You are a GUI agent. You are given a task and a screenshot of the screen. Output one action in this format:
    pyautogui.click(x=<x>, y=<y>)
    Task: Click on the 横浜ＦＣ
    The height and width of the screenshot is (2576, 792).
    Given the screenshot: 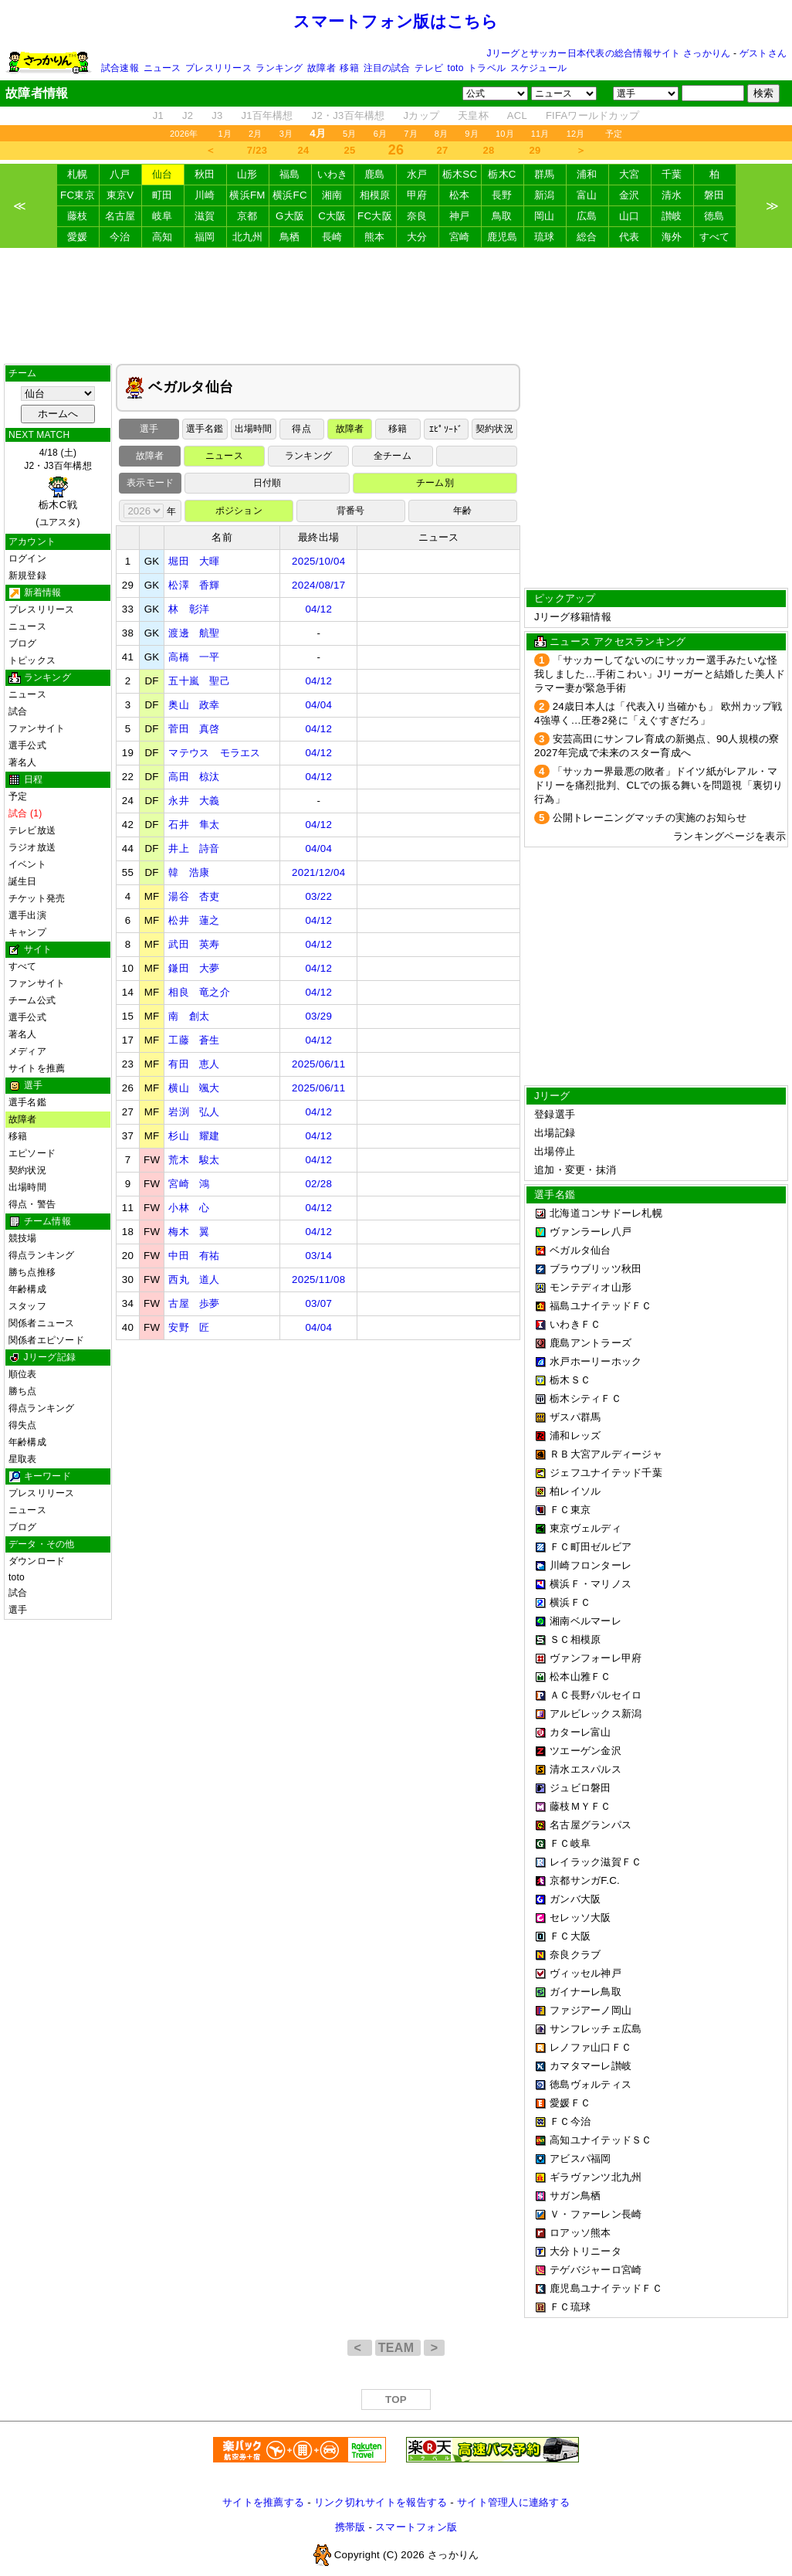 What is the action you would take?
    pyautogui.click(x=570, y=1602)
    